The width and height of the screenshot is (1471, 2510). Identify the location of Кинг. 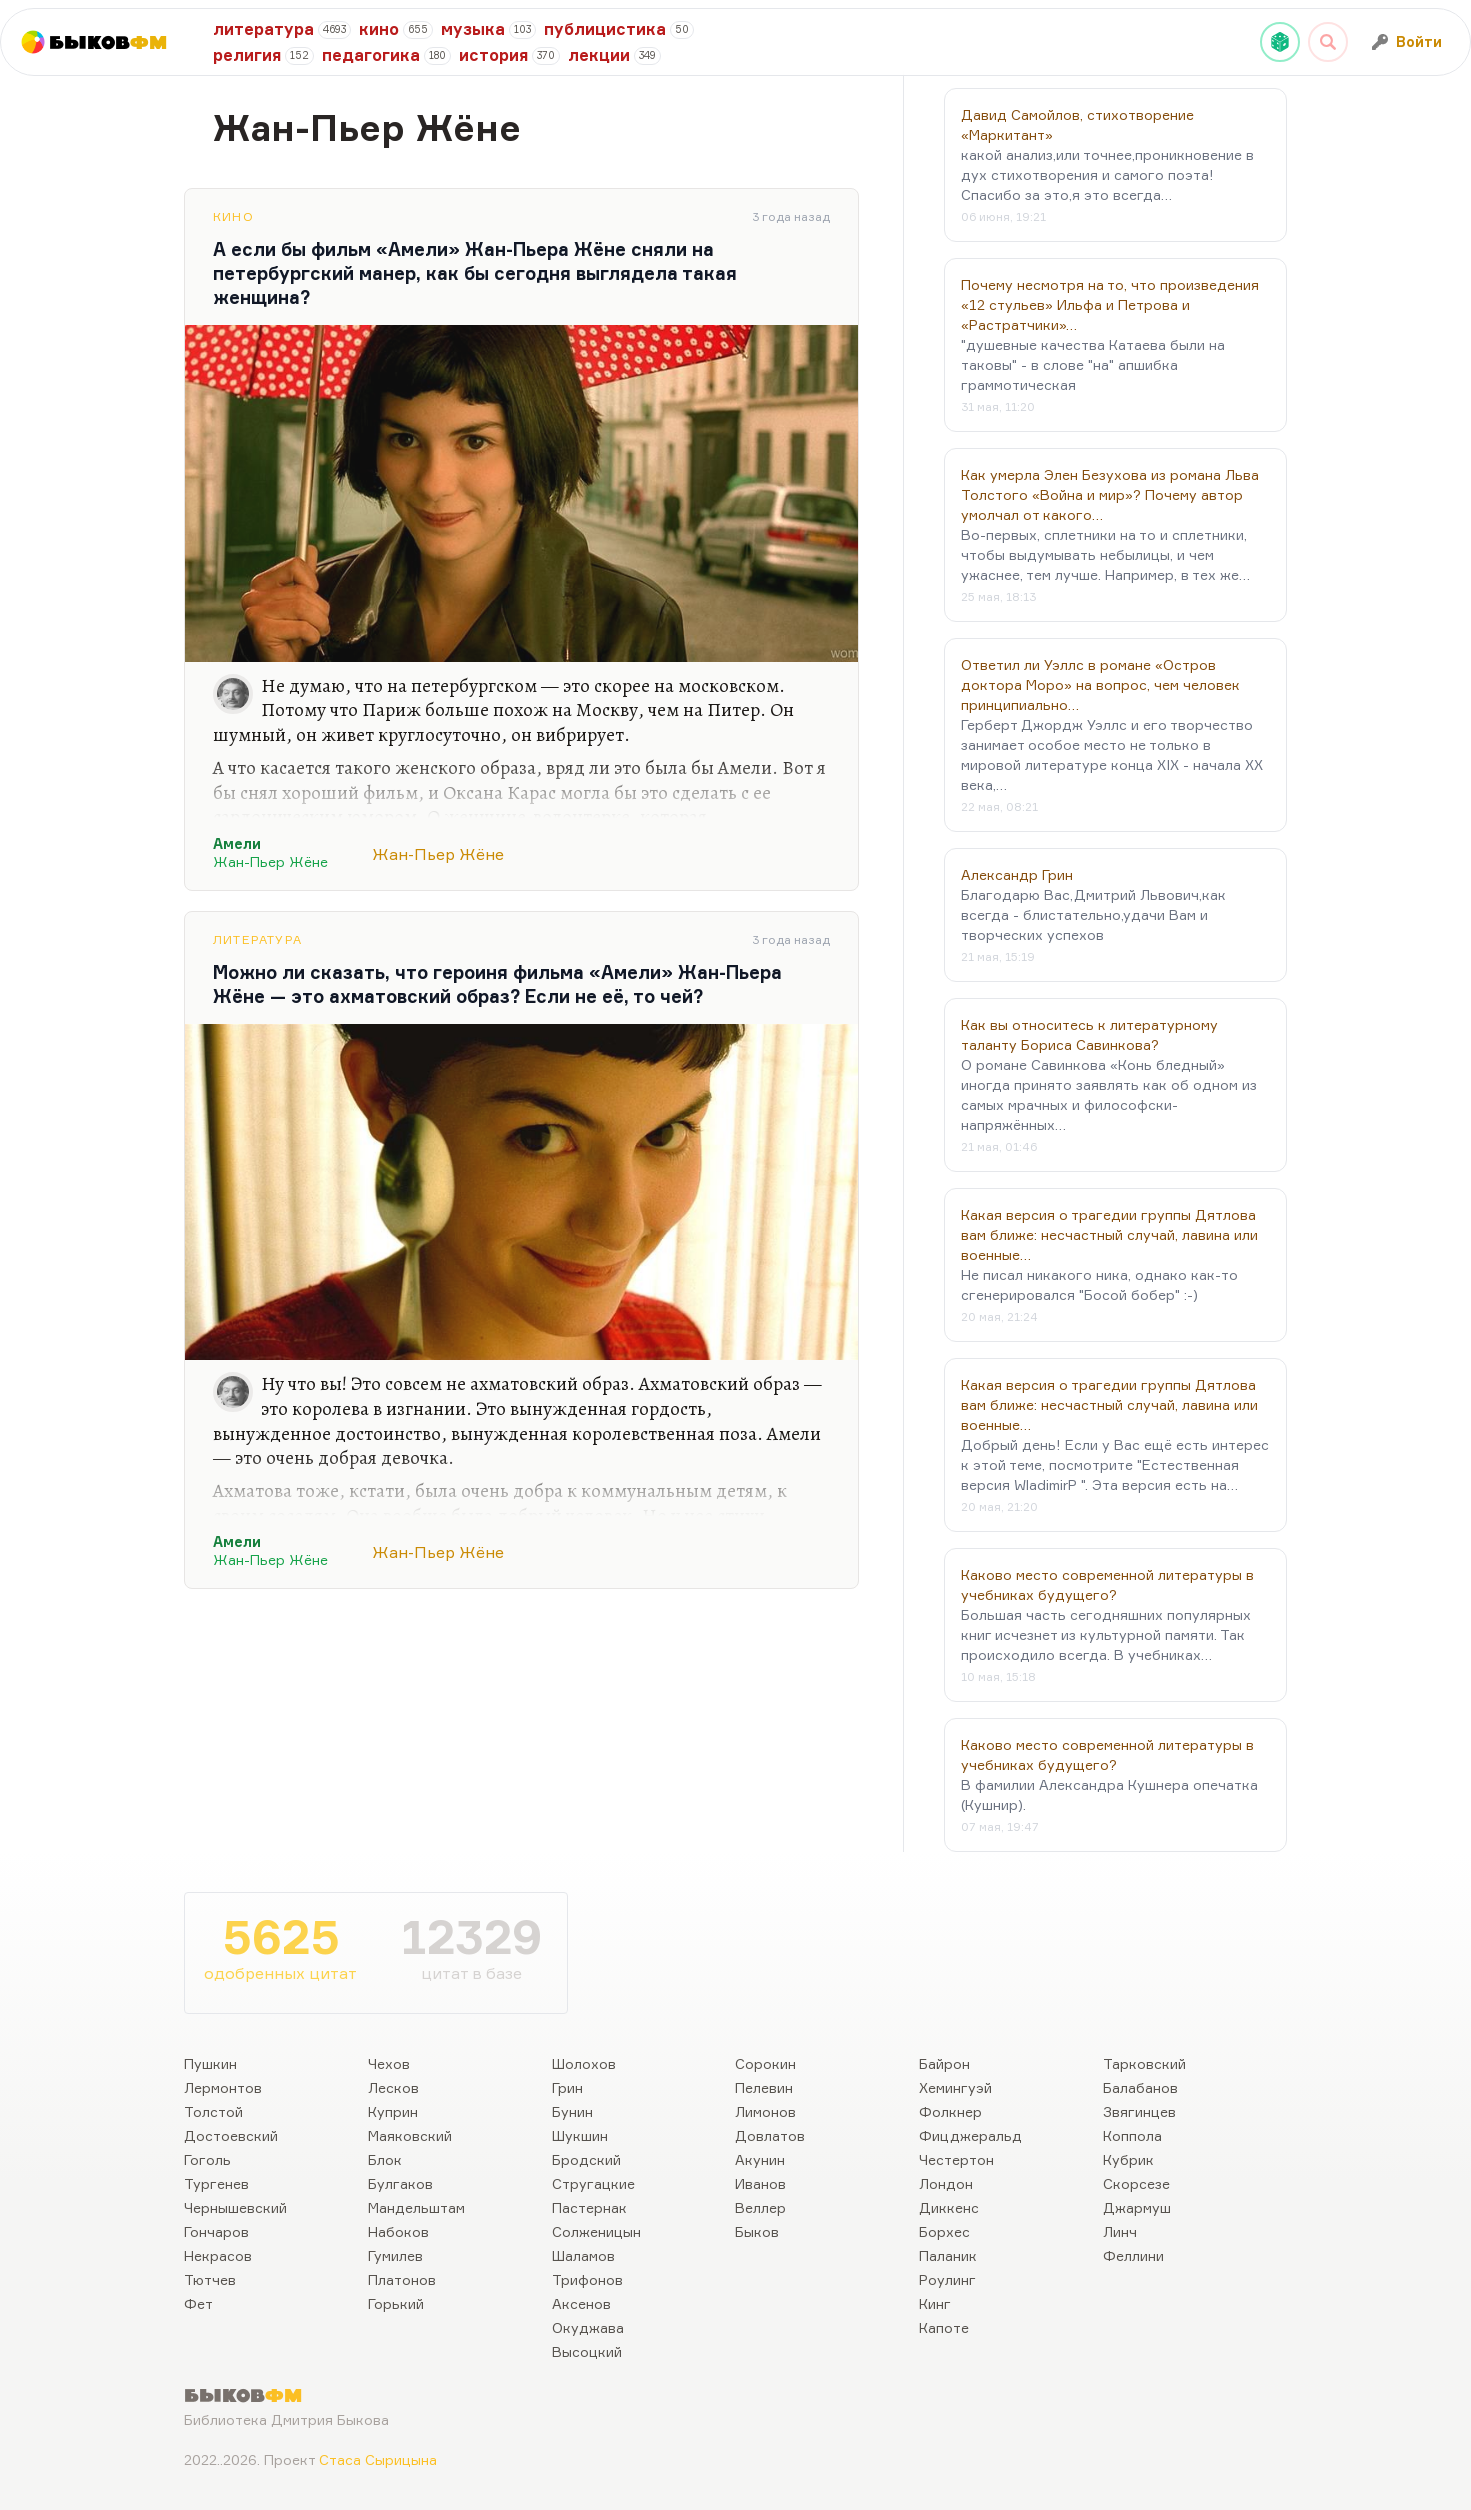
(935, 2303).